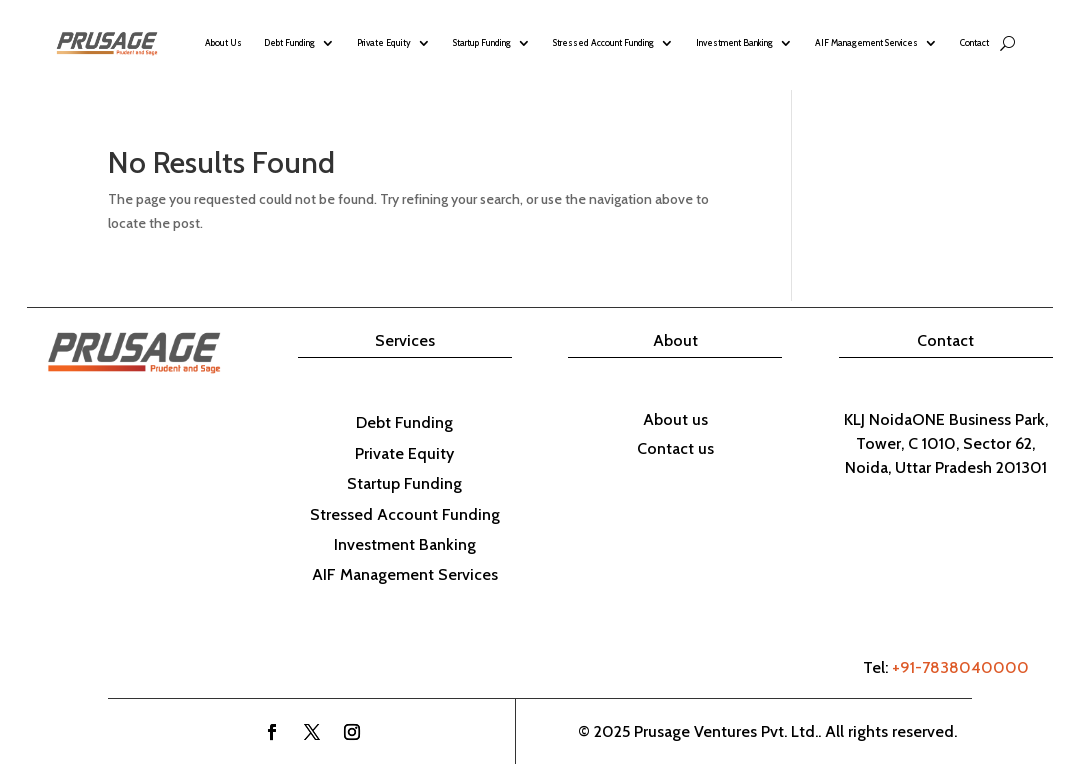  I want to click on Startup Funding, so click(482, 42).